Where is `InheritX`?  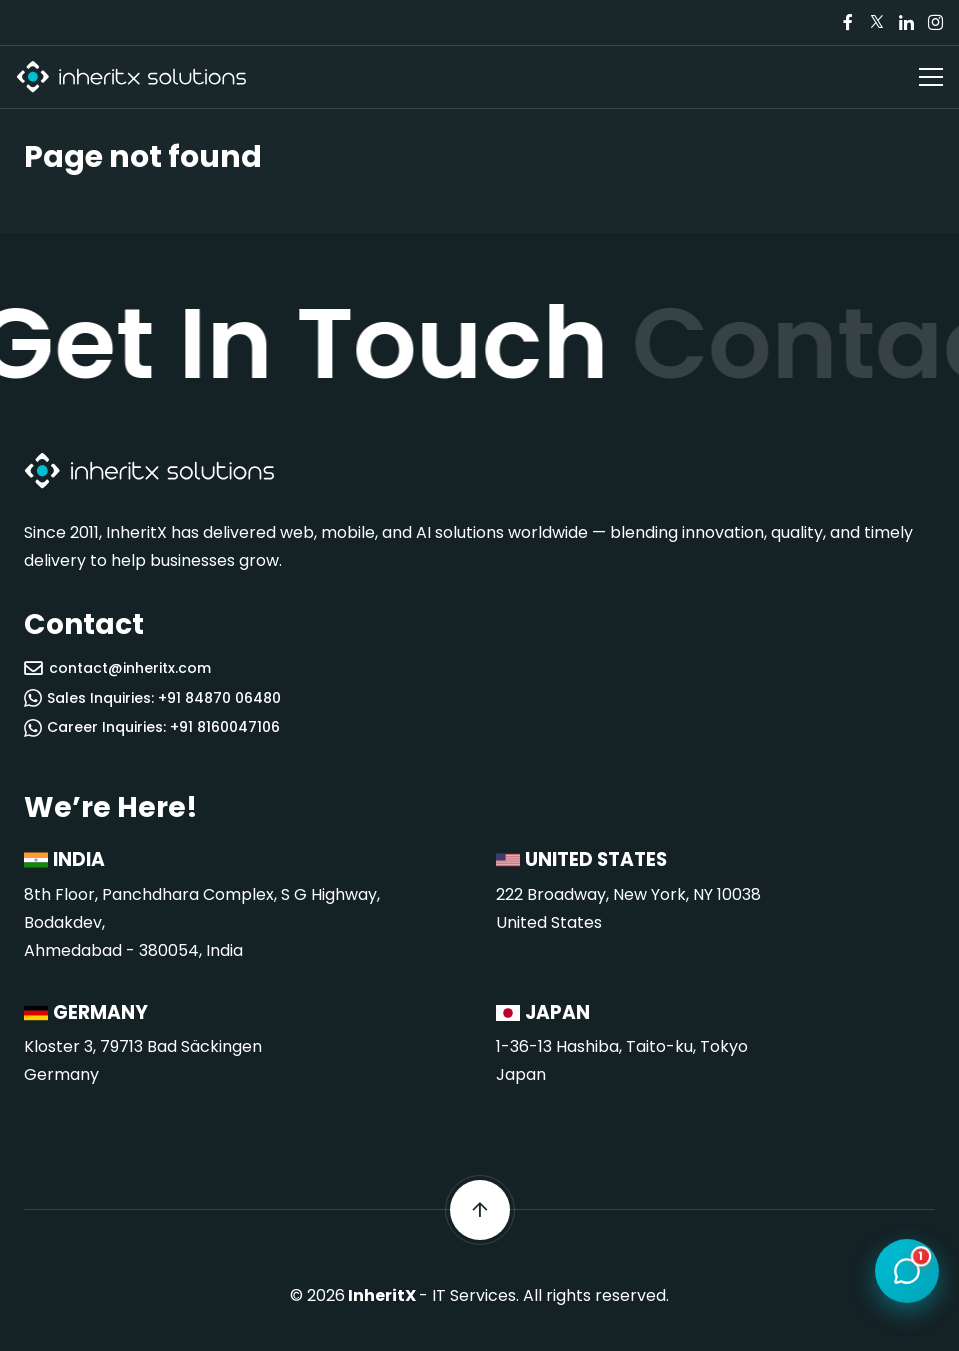
InheritX is located at coordinates (382, 1295).